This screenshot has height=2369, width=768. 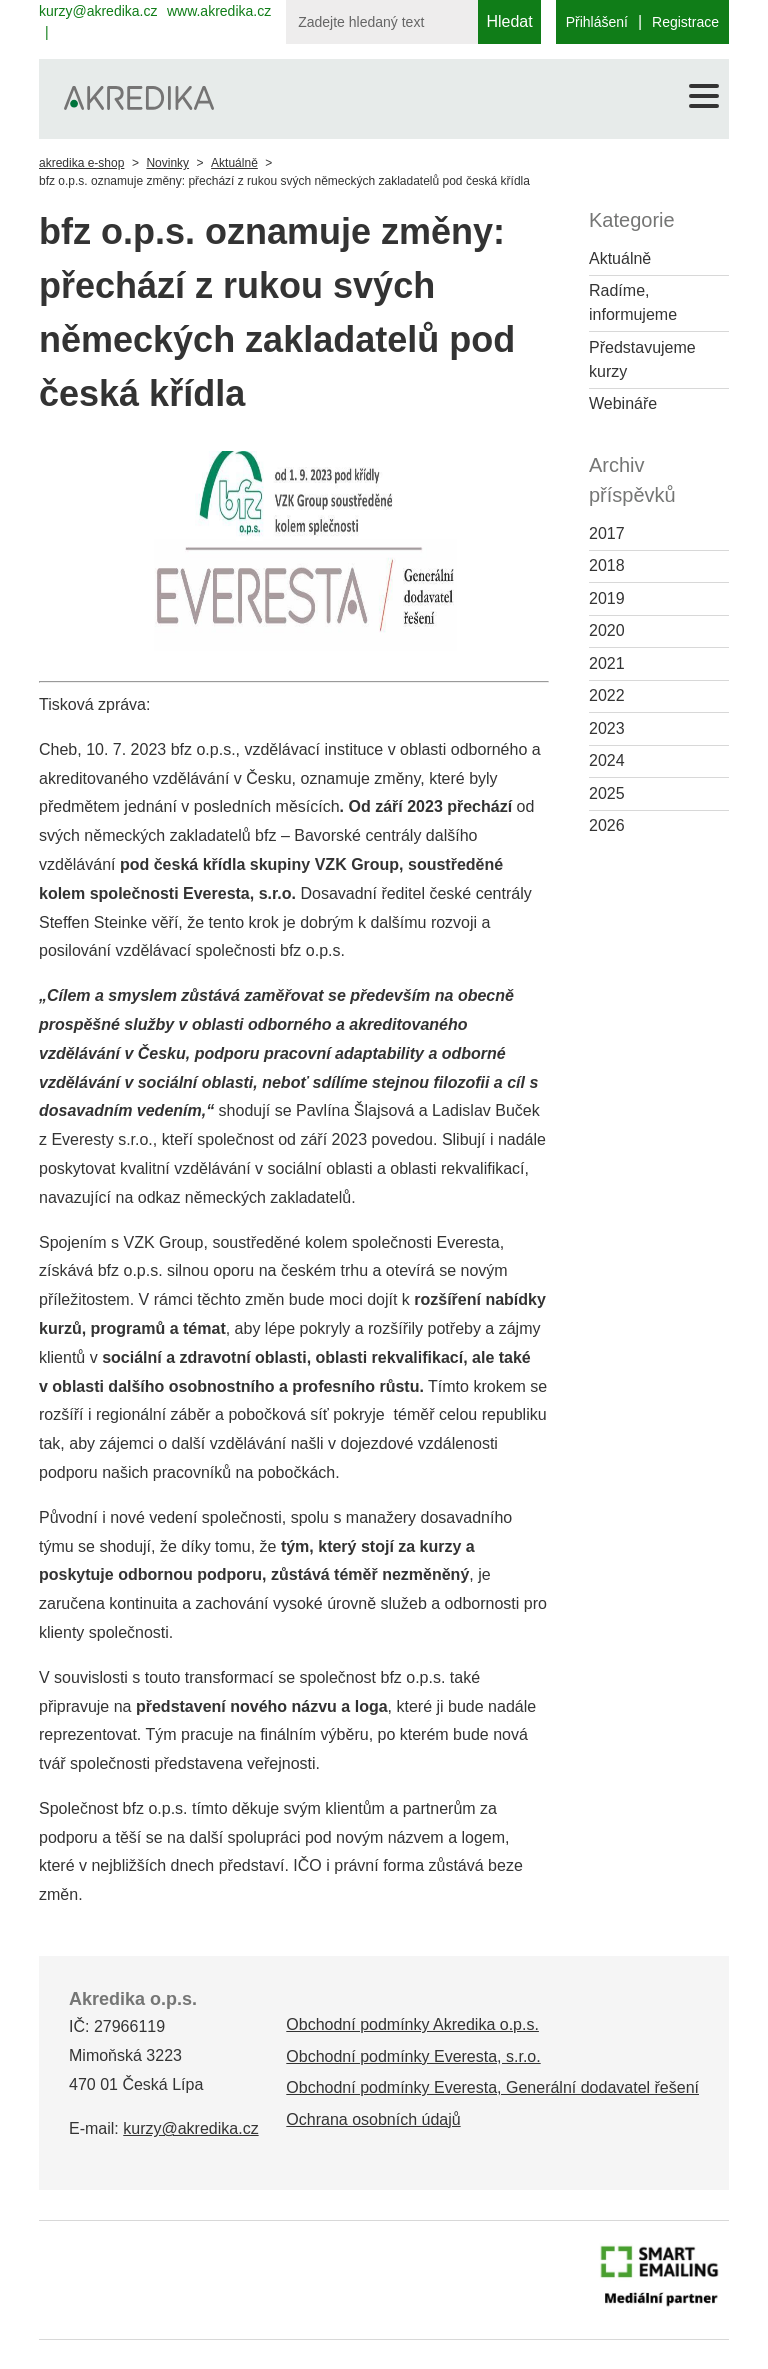 What do you see at coordinates (98, 11) in the screenshot?
I see `kurzy@akredika.cz` at bounding box center [98, 11].